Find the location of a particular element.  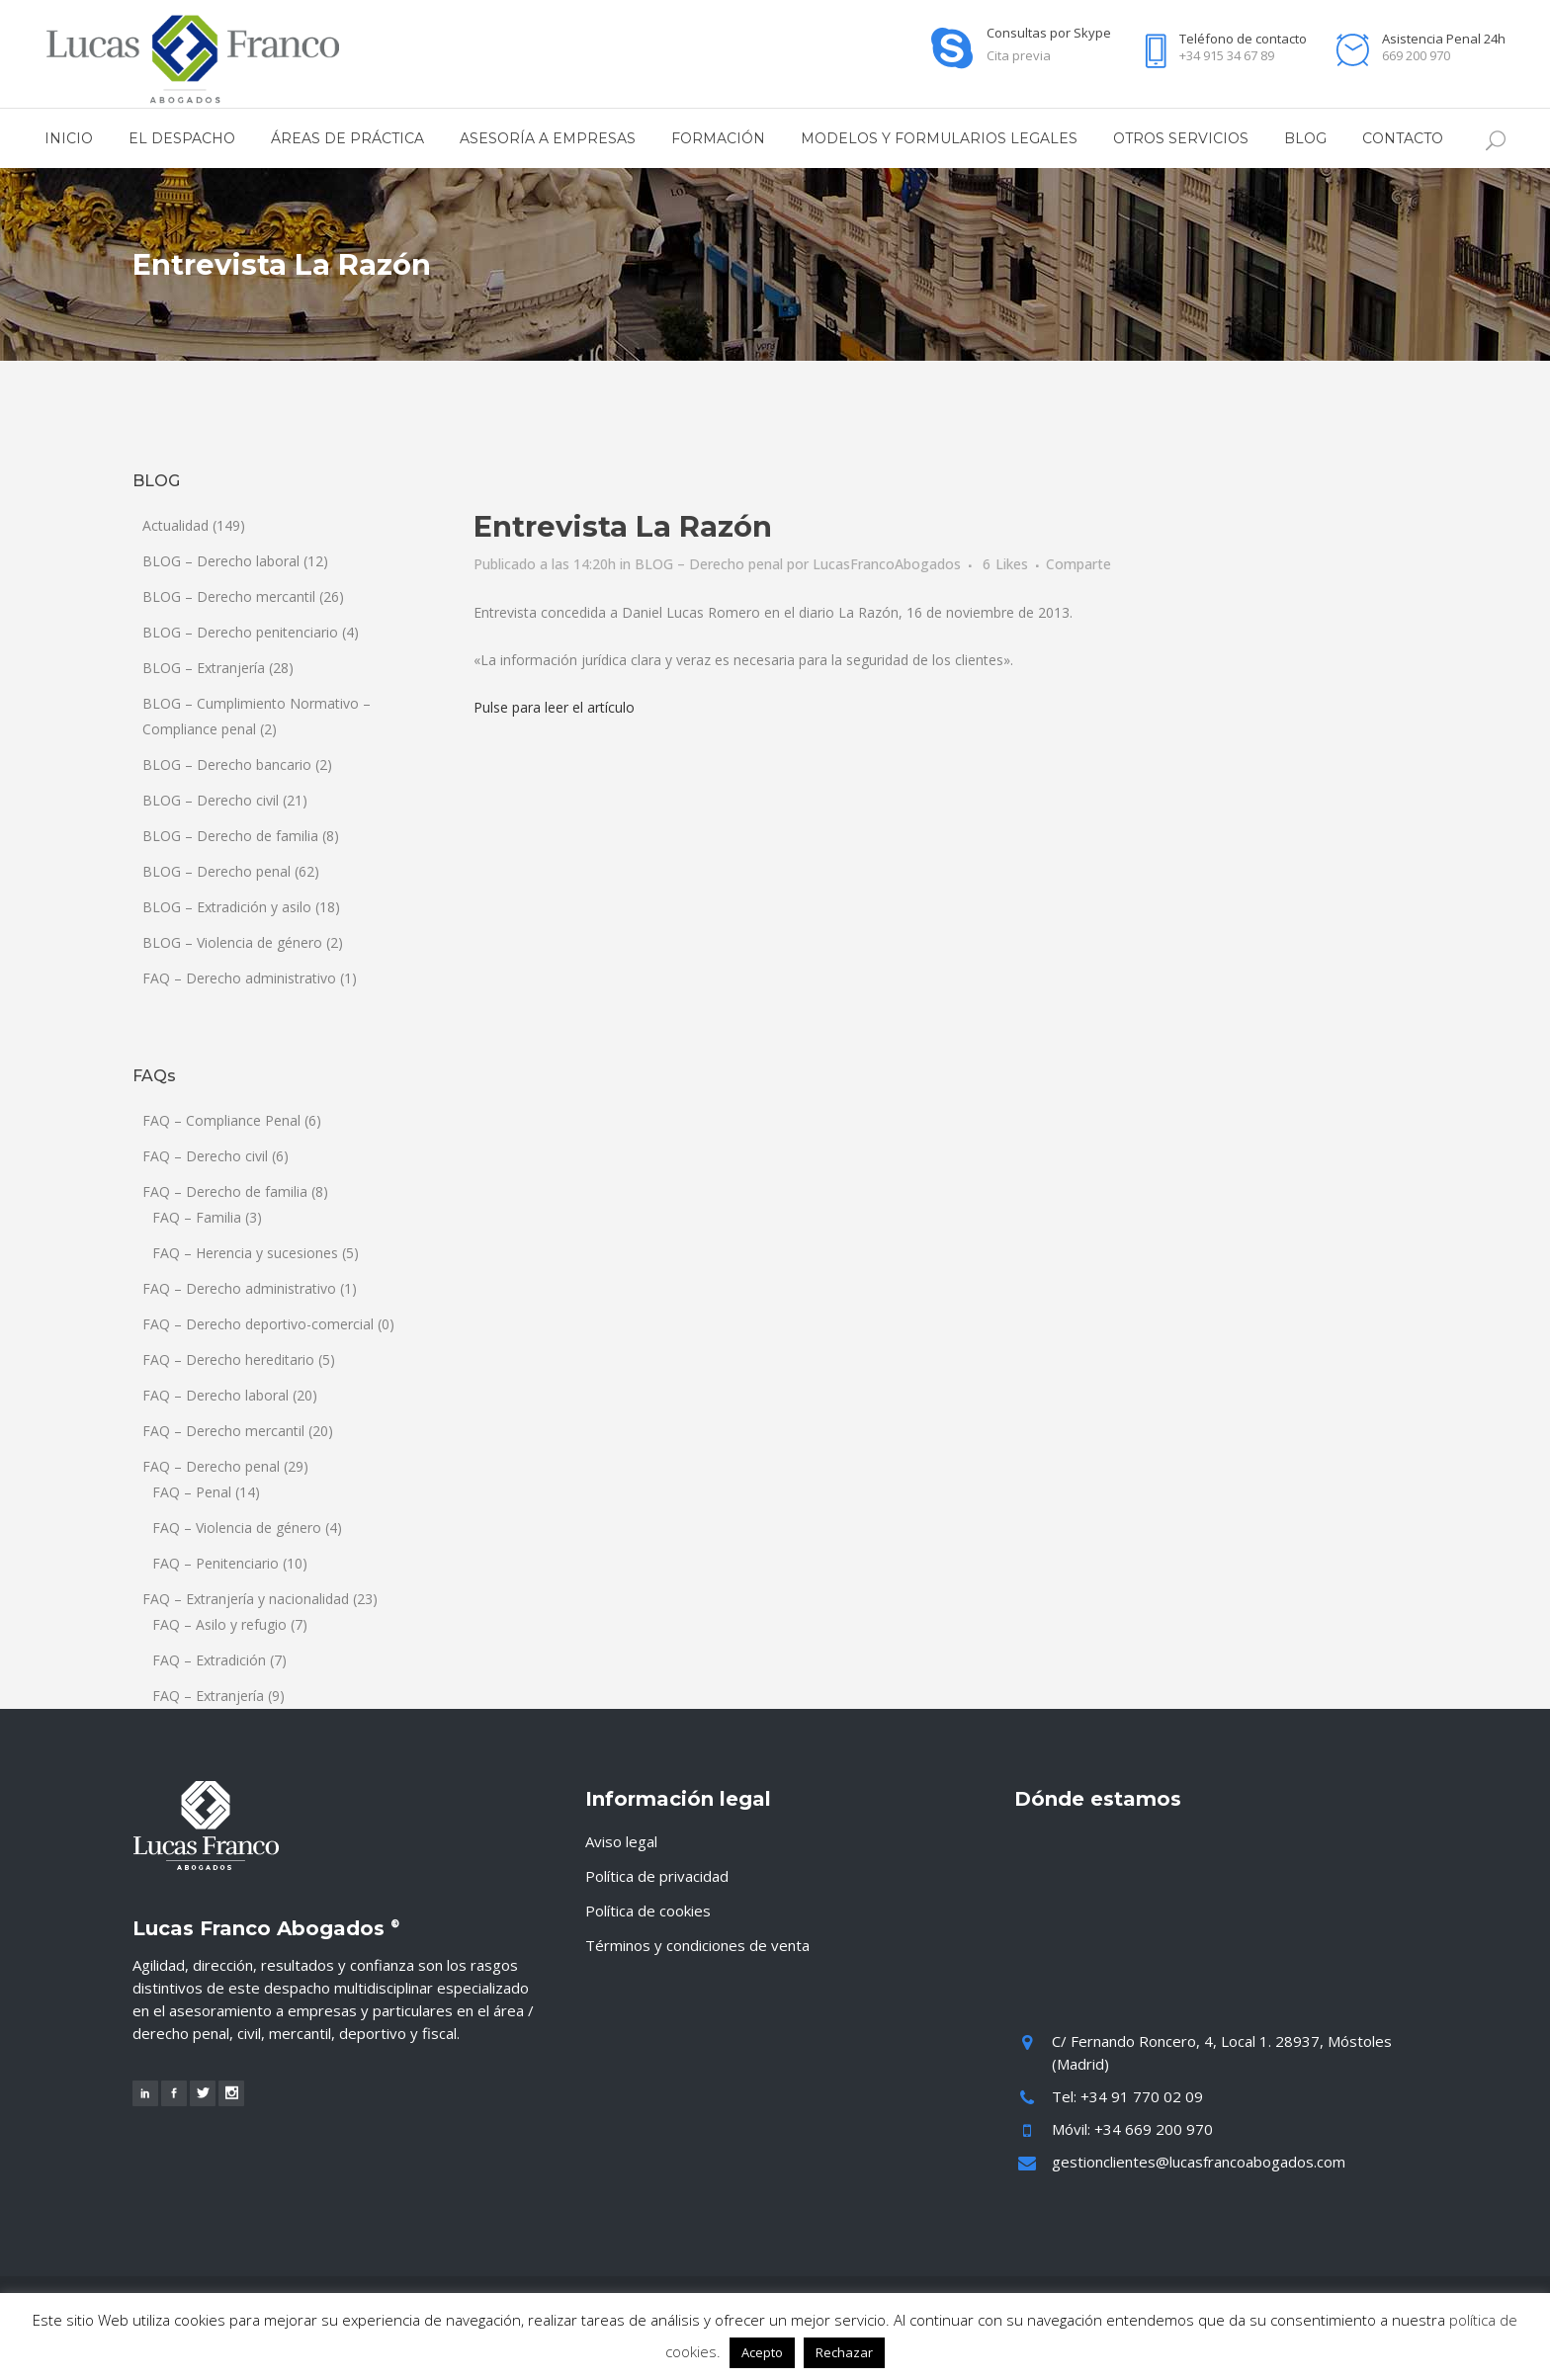

BLOG – Extranjería is located at coordinates (203, 667).